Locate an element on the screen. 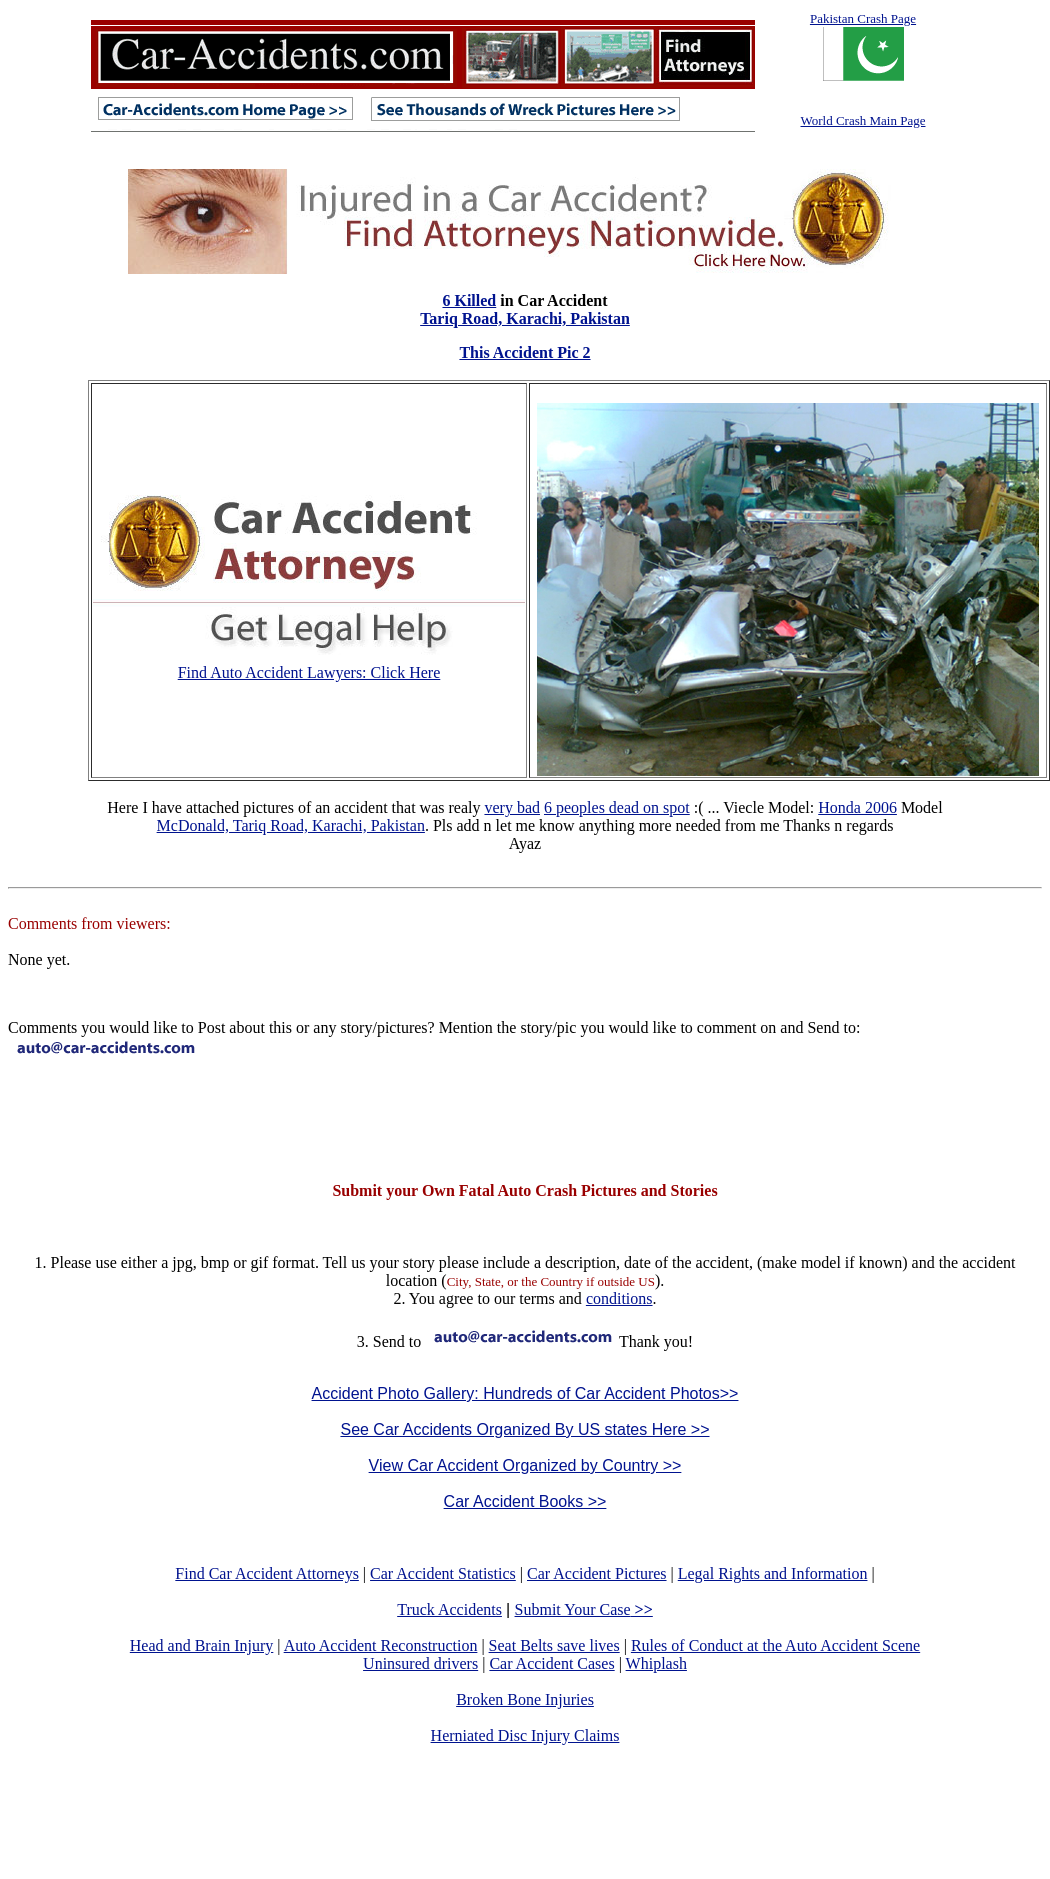  McDonald, Tariq Road, Karachi, Pakistan is located at coordinates (291, 825).